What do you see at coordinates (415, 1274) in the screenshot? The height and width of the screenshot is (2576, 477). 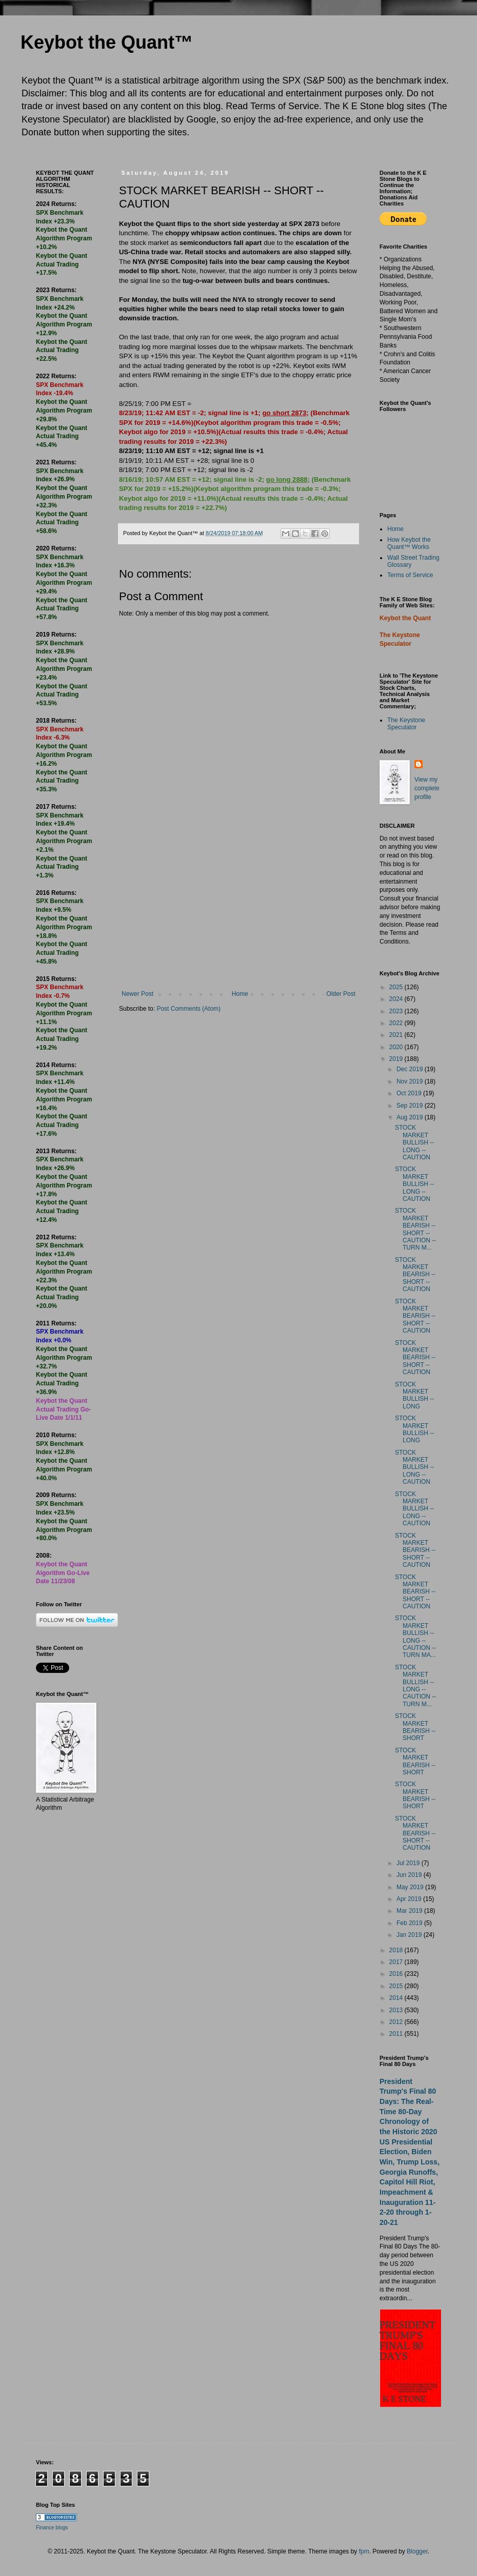 I see `STOCK MARKET BEARISH -- SHORT -- CAUTION` at bounding box center [415, 1274].